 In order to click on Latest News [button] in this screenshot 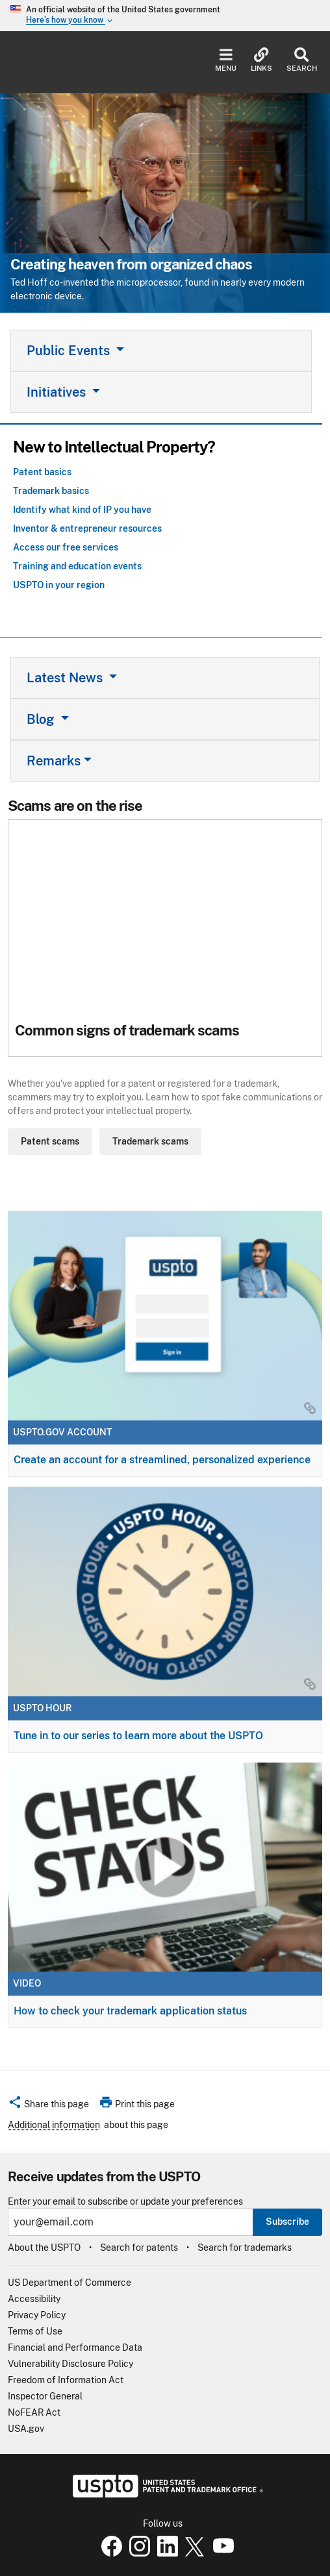, I will do `click(66, 678)`.